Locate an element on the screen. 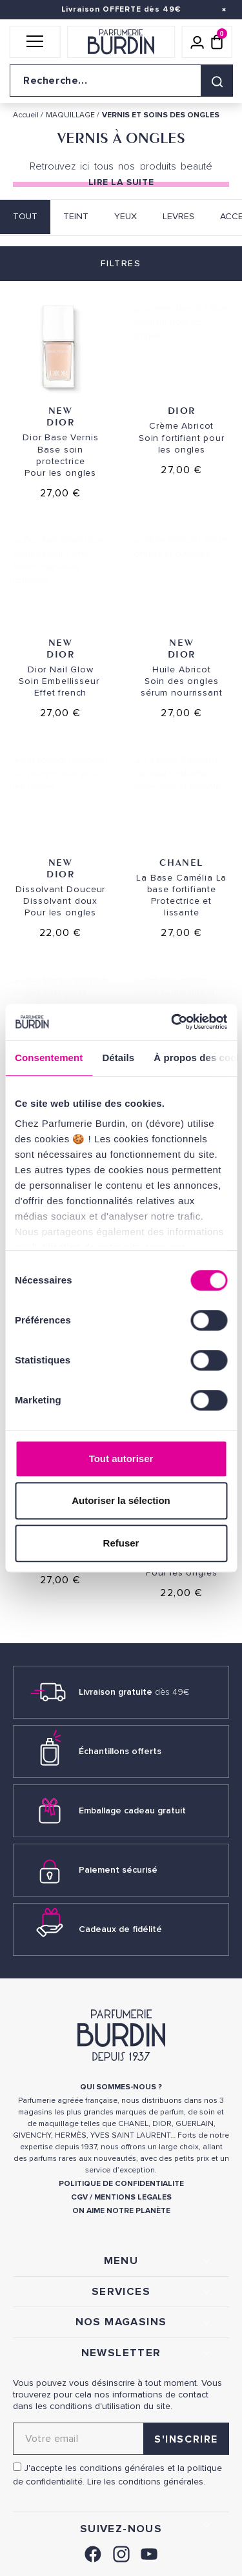 Image resolution: width=242 pixels, height=2576 pixels. CGV [link] is located at coordinates (79, 2197).